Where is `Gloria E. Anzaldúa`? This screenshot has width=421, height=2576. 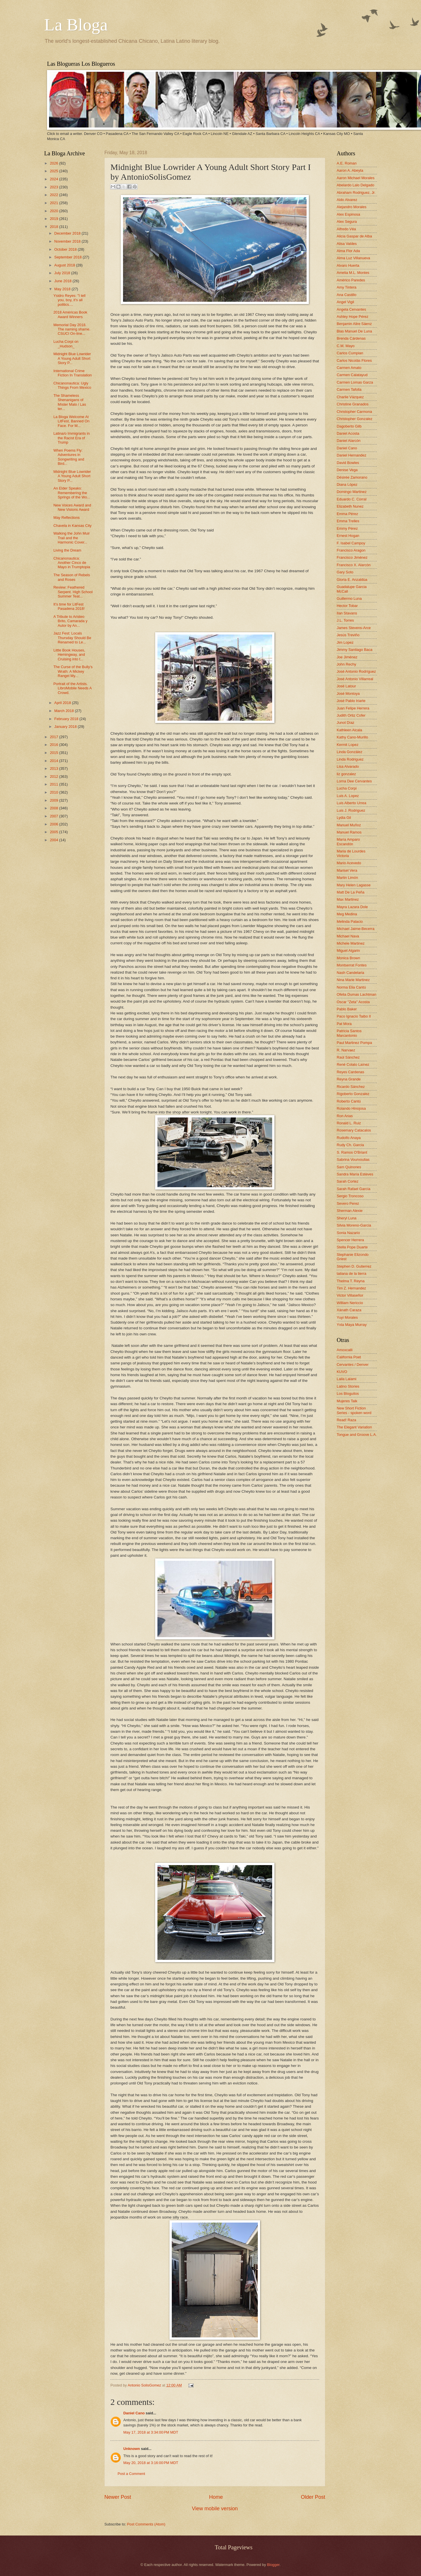
Gloria E. Anzaldúa is located at coordinates (352, 579).